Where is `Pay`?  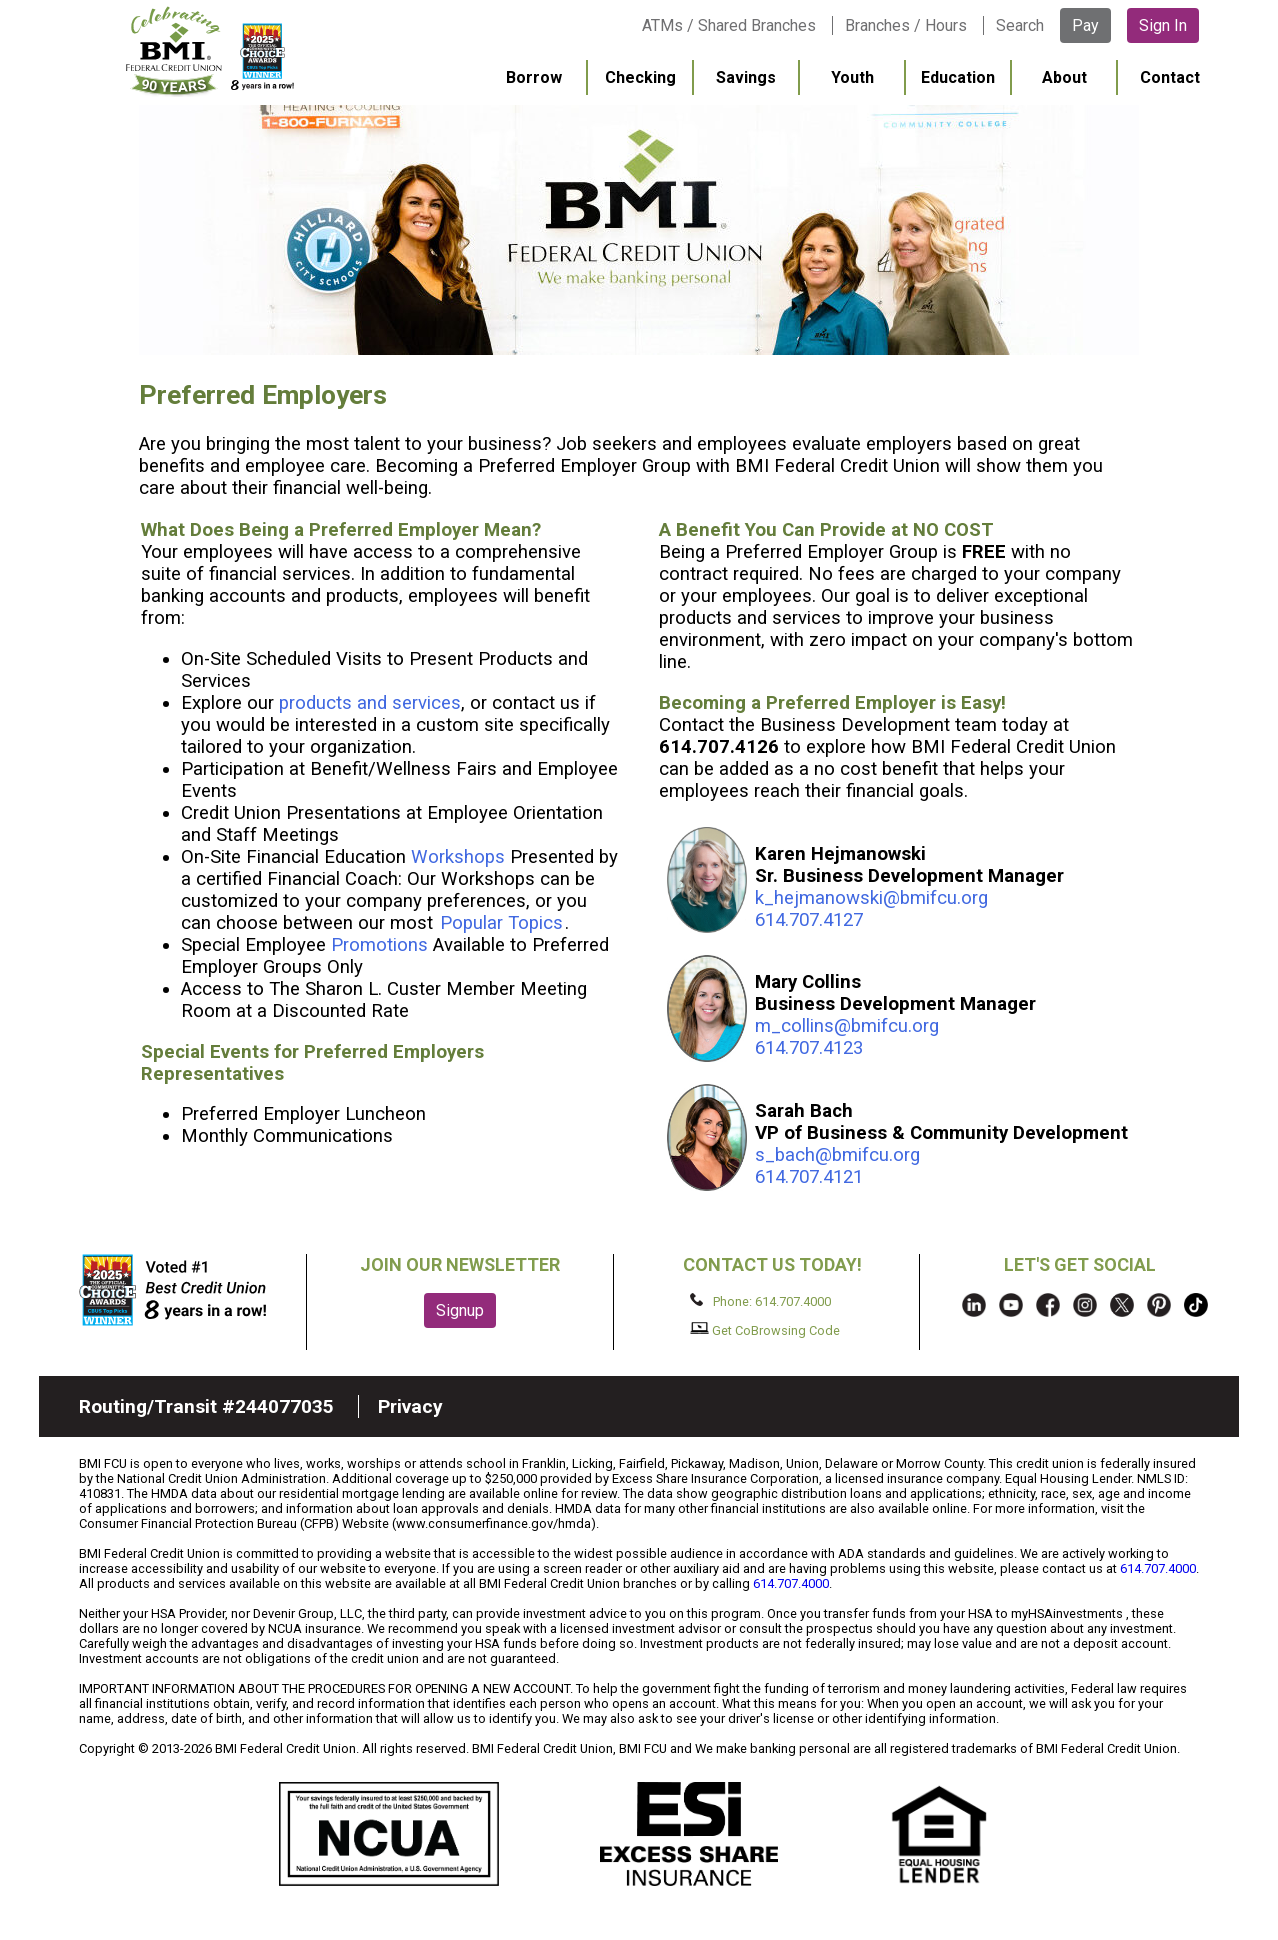
Pay is located at coordinates (1085, 25).